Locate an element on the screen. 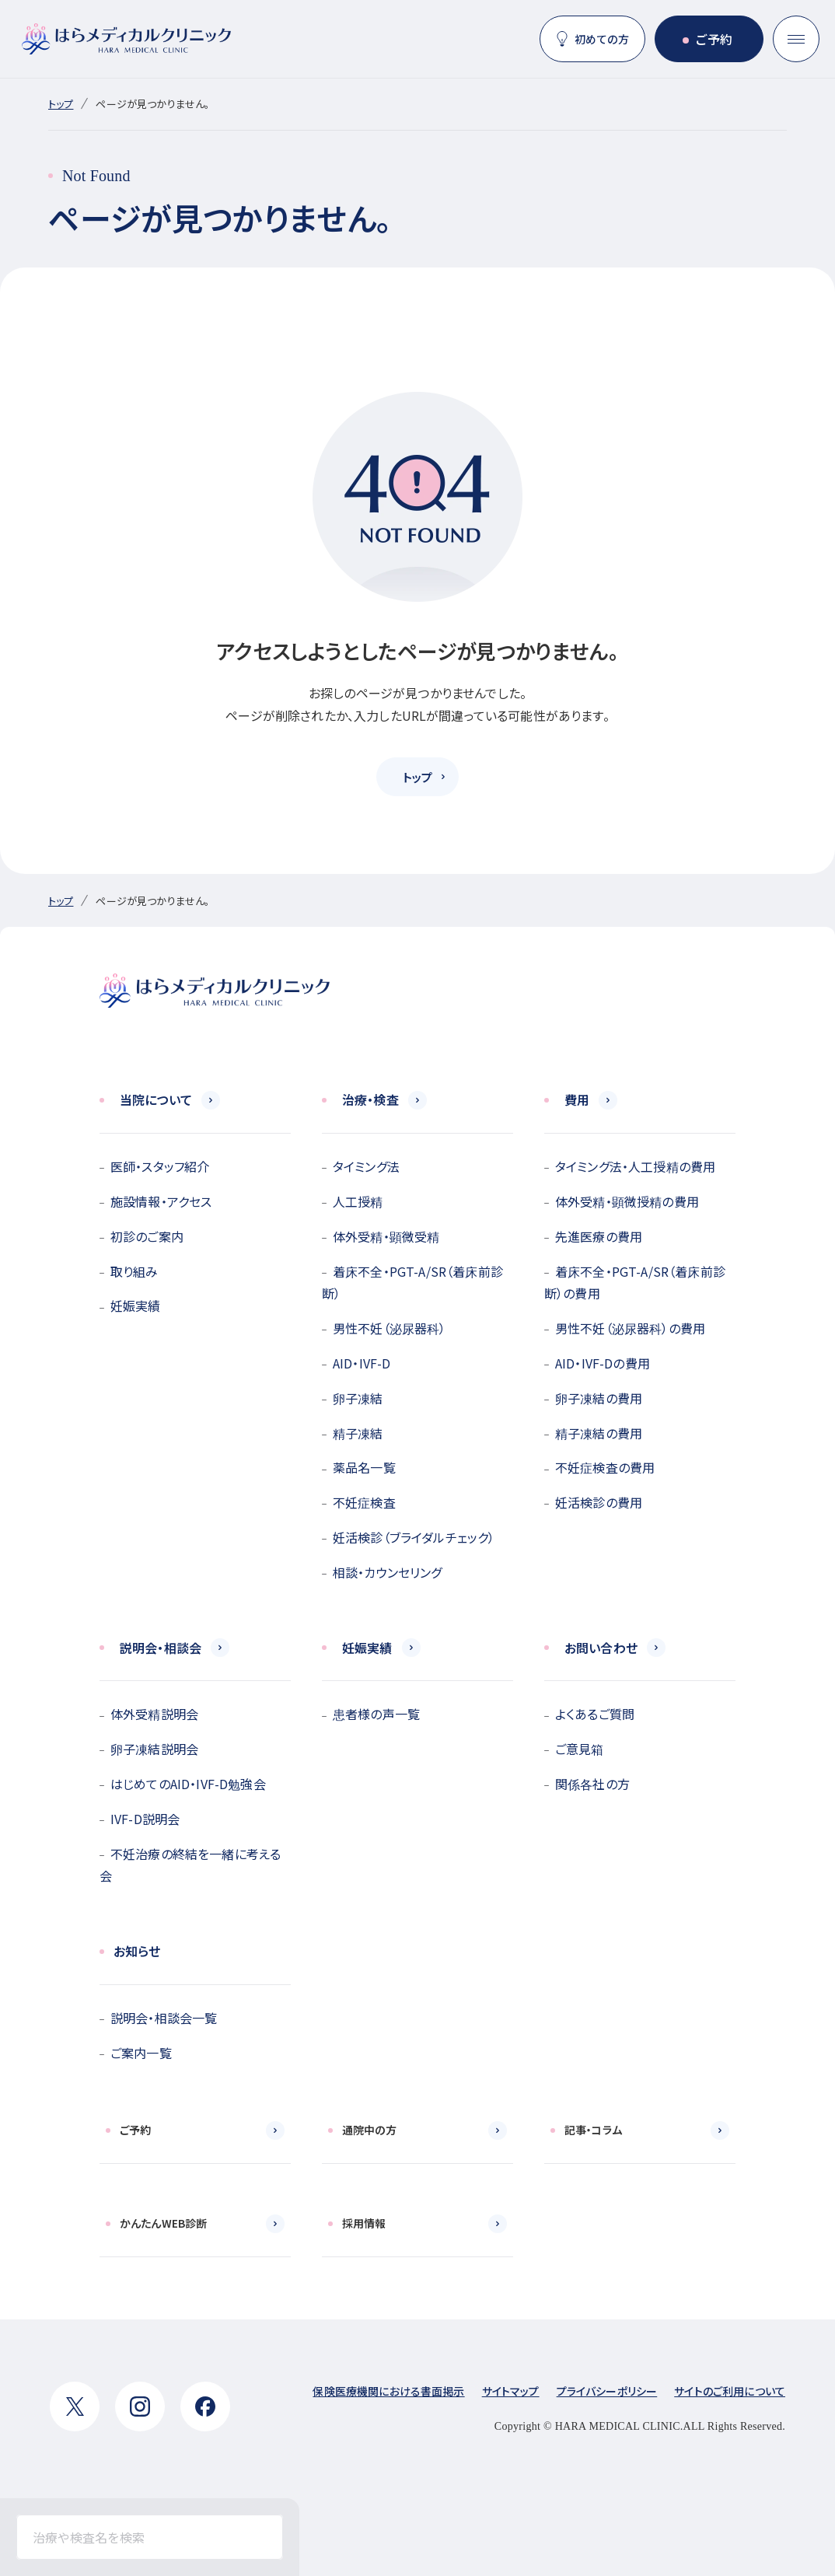  患者様の声一覧 is located at coordinates (376, 1713).